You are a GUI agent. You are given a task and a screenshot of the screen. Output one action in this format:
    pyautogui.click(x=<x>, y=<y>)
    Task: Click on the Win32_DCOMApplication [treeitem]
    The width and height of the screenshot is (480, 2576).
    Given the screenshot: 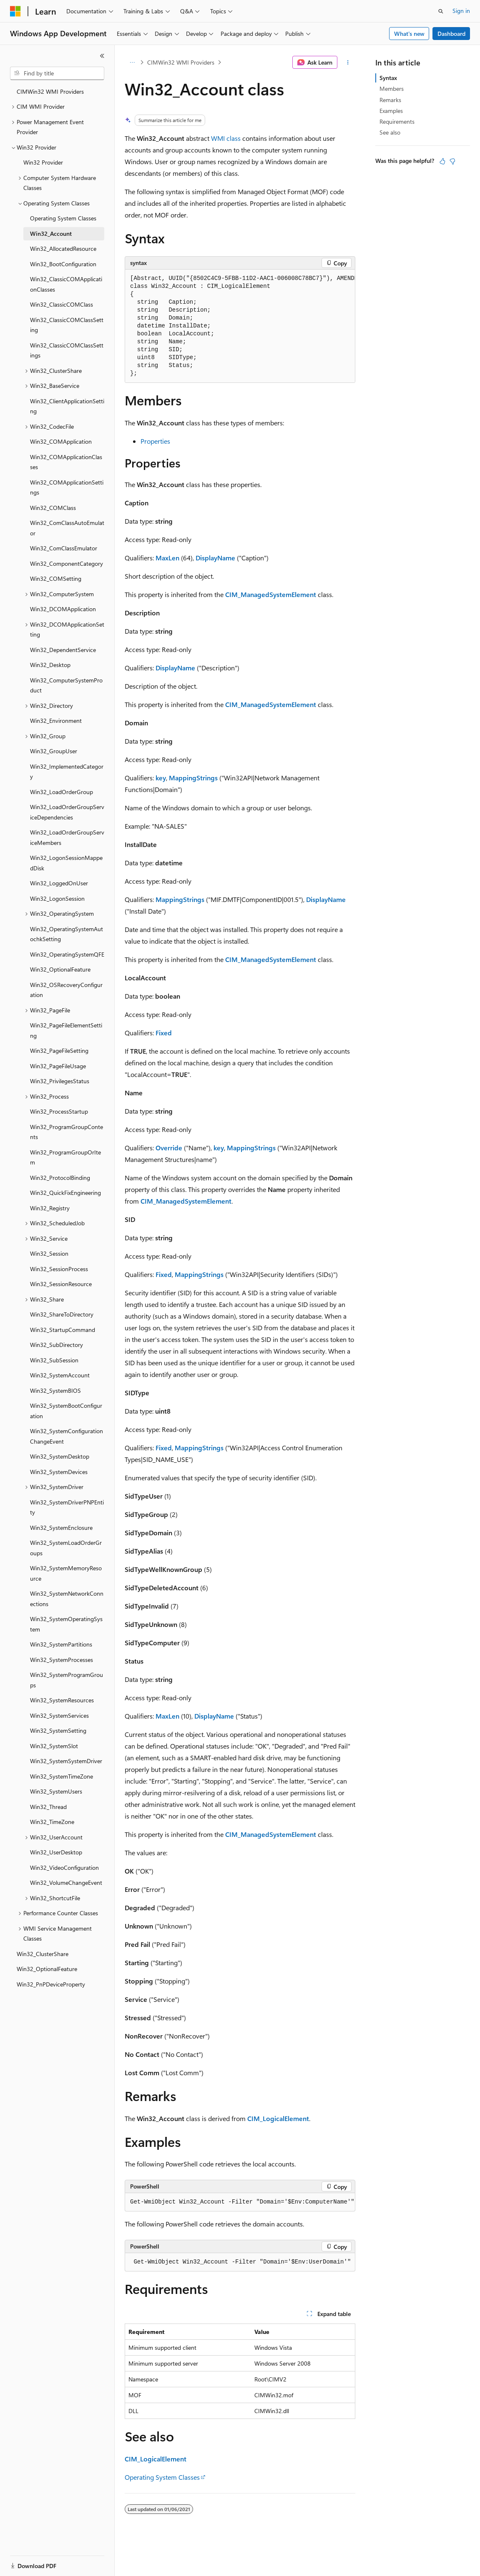 What is the action you would take?
    pyautogui.click(x=63, y=609)
    